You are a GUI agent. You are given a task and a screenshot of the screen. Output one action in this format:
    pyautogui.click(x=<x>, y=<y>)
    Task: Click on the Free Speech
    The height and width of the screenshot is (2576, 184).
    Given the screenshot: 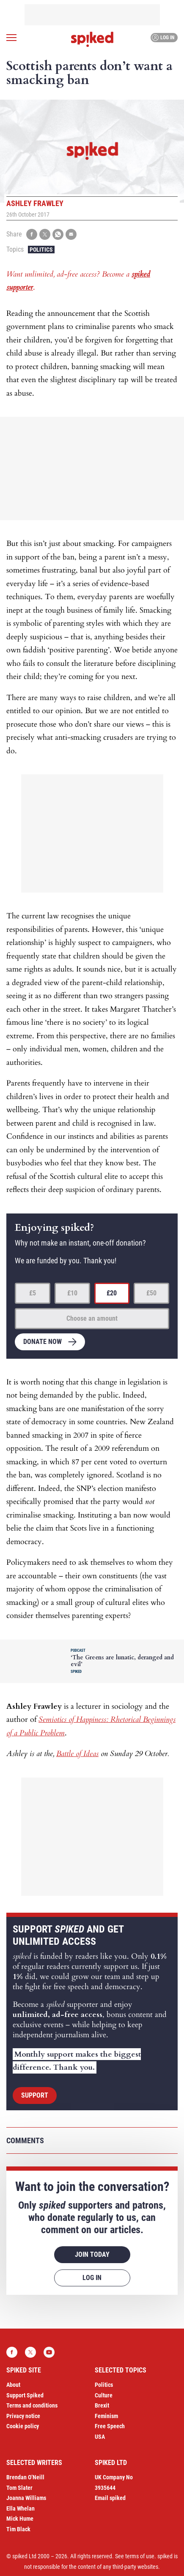 What is the action you would take?
    pyautogui.click(x=110, y=2426)
    